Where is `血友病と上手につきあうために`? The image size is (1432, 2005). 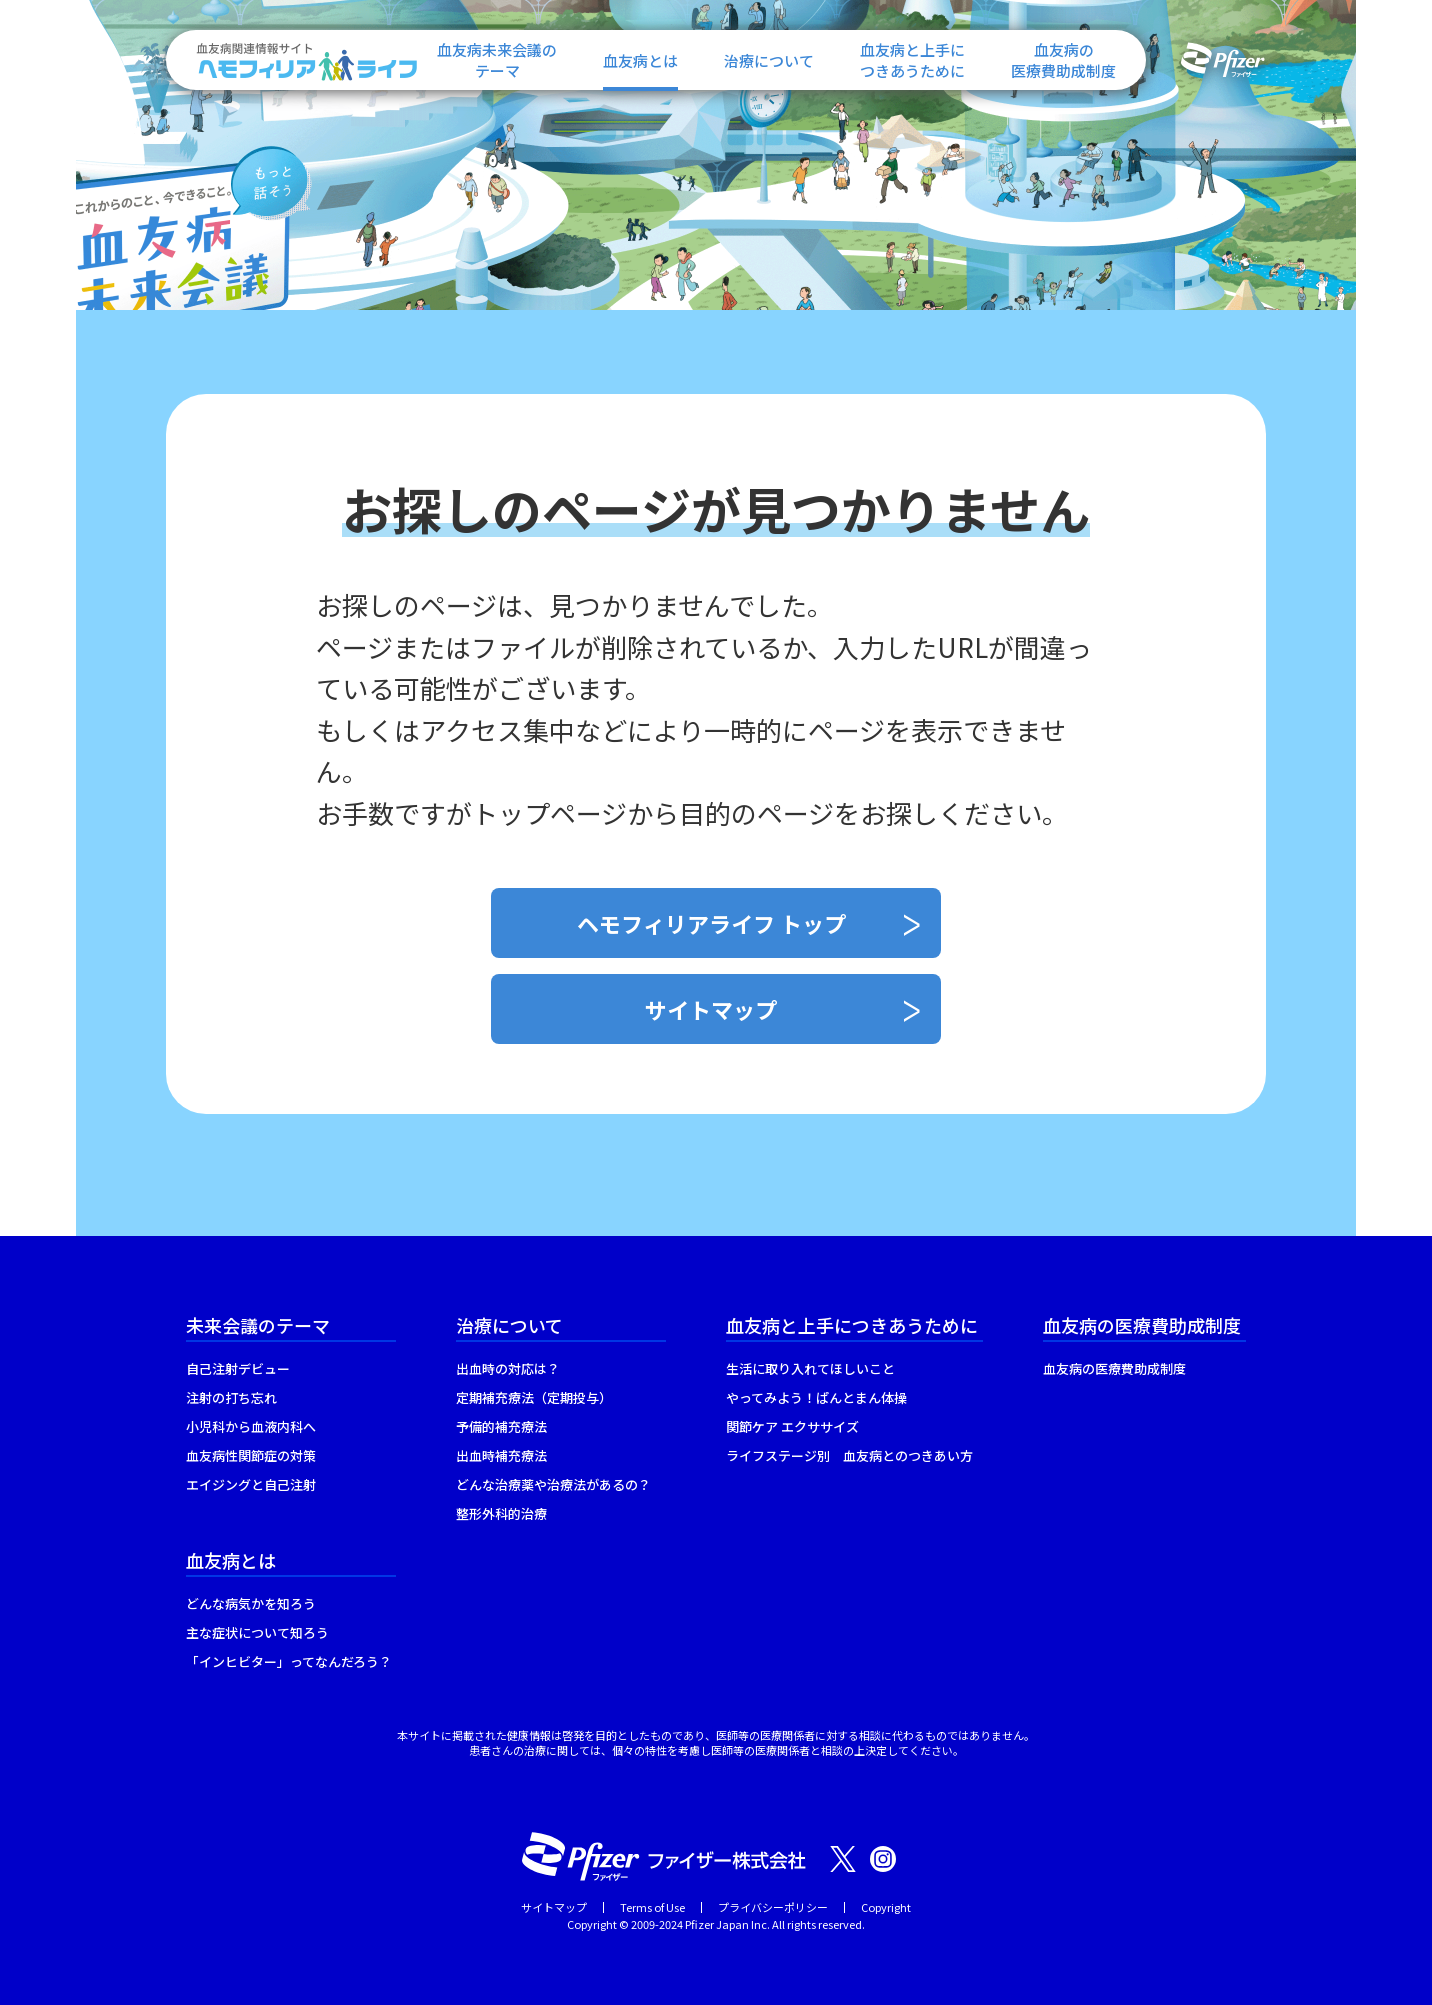
血友病と上手につきあうために is located at coordinates (852, 1325).